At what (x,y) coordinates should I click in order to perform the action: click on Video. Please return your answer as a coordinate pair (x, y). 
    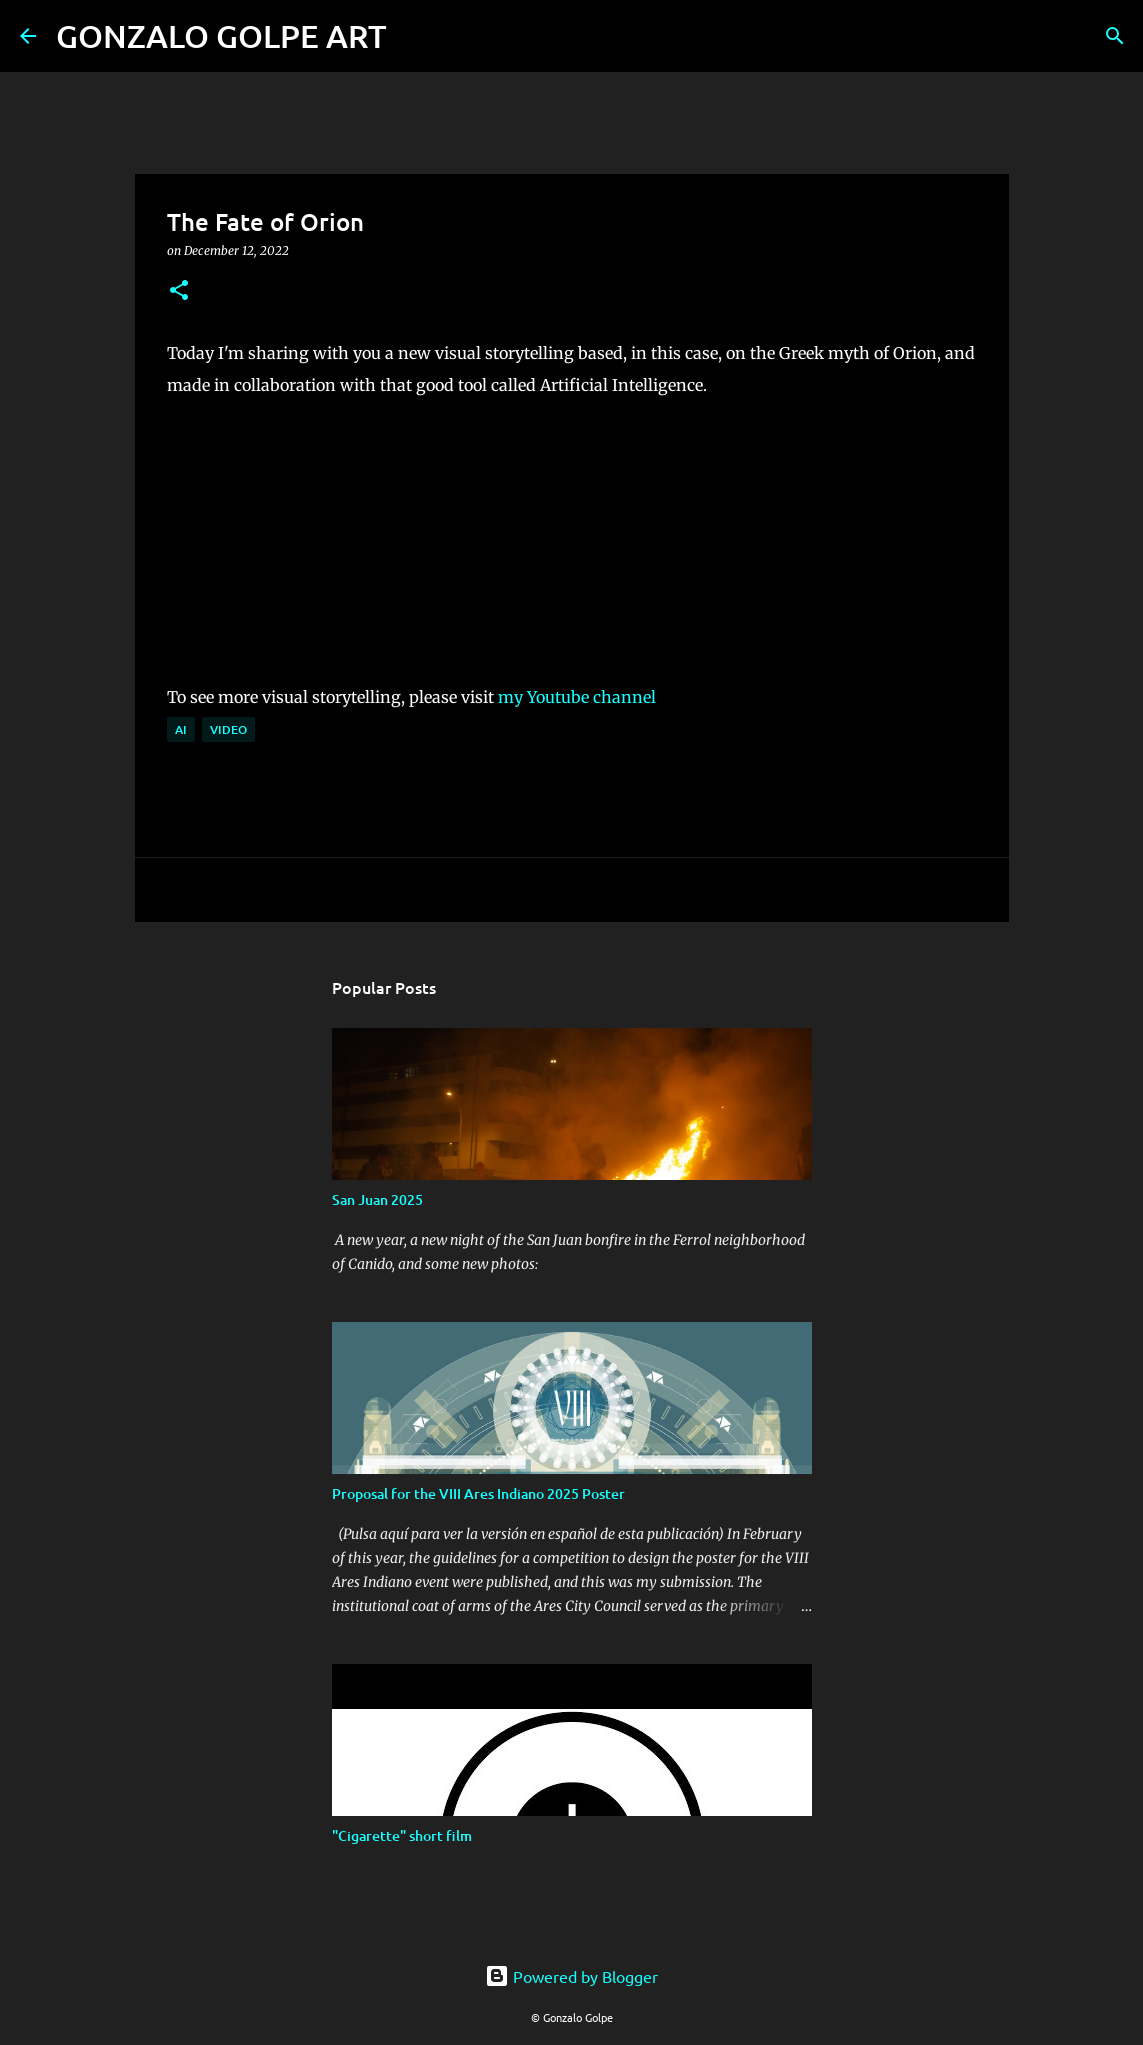
    Looking at the image, I should click on (228, 729).